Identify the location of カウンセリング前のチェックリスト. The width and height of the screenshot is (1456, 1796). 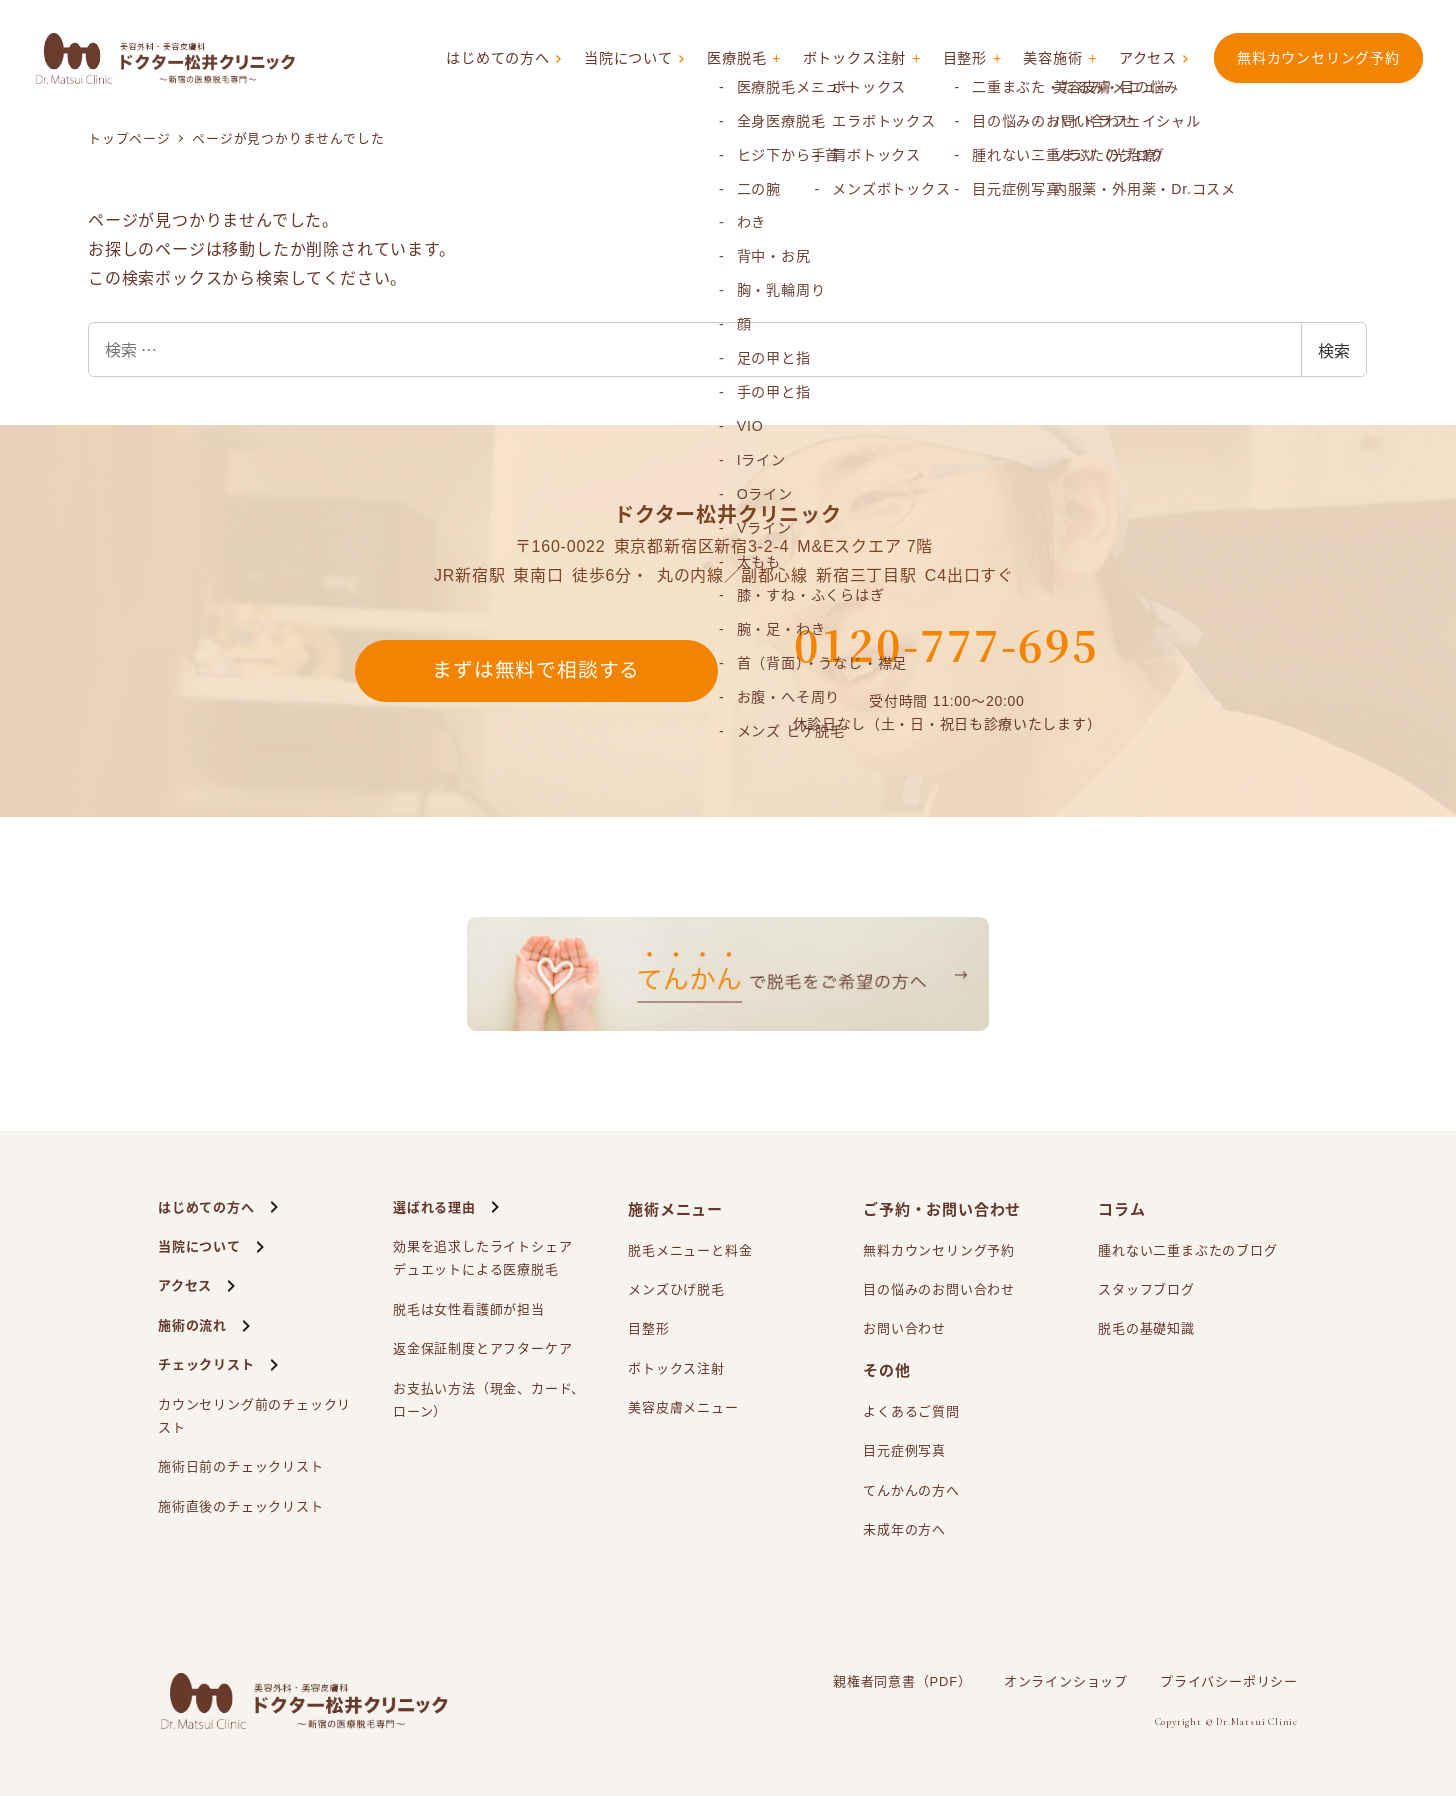
(254, 1416).